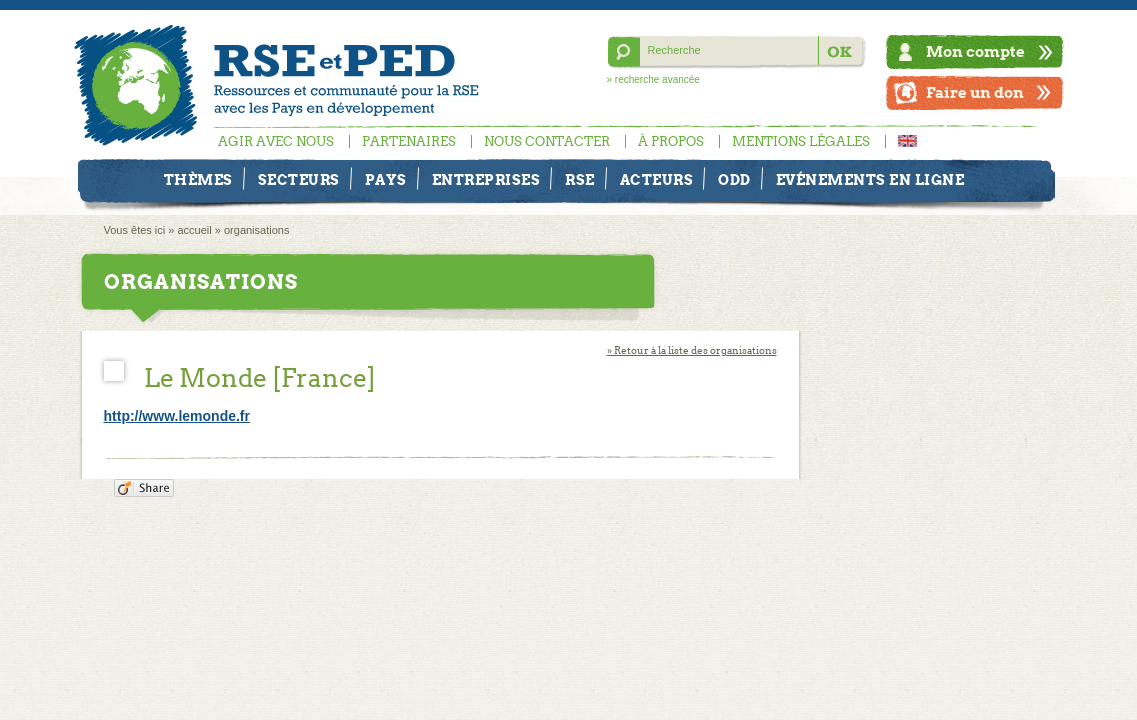 This screenshot has width=1137, height=720. I want to click on » Retour à la liste des organisations, so click(692, 350).